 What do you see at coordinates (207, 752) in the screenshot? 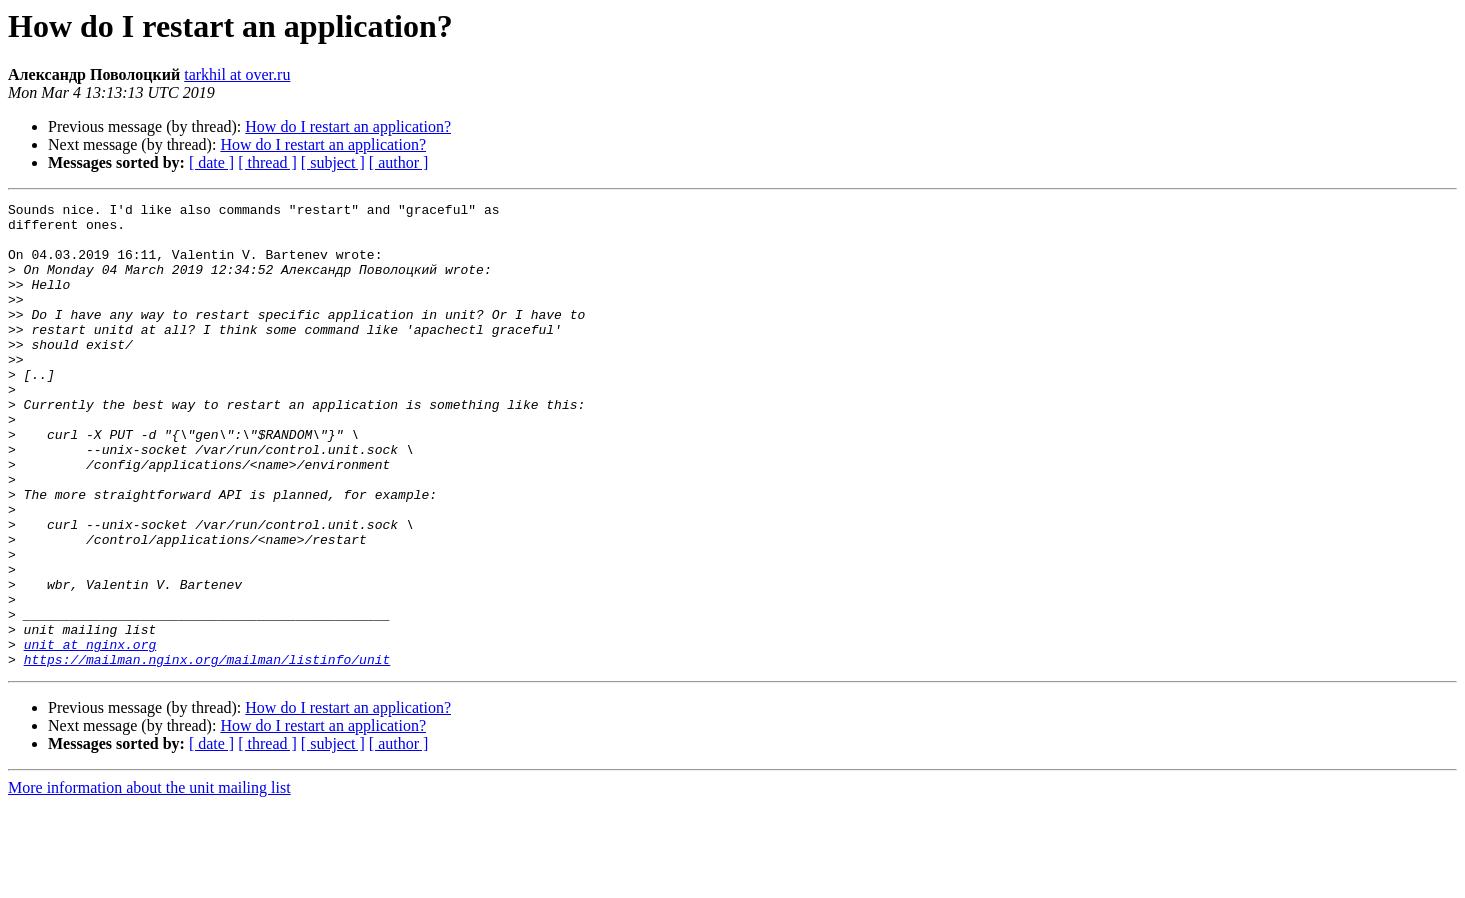
I see `https://mailman.nginx.org/mailman/listinfo/unit` at bounding box center [207, 752].